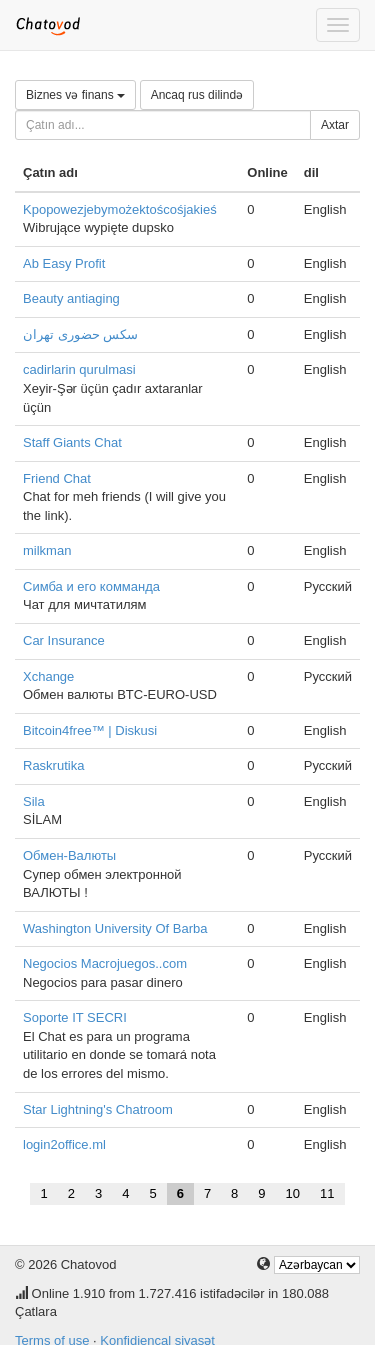 The width and height of the screenshot is (375, 1345). What do you see at coordinates (115, 928) in the screenshot?
I see `Washington University Of Barba` at bounding box center [115, 928].